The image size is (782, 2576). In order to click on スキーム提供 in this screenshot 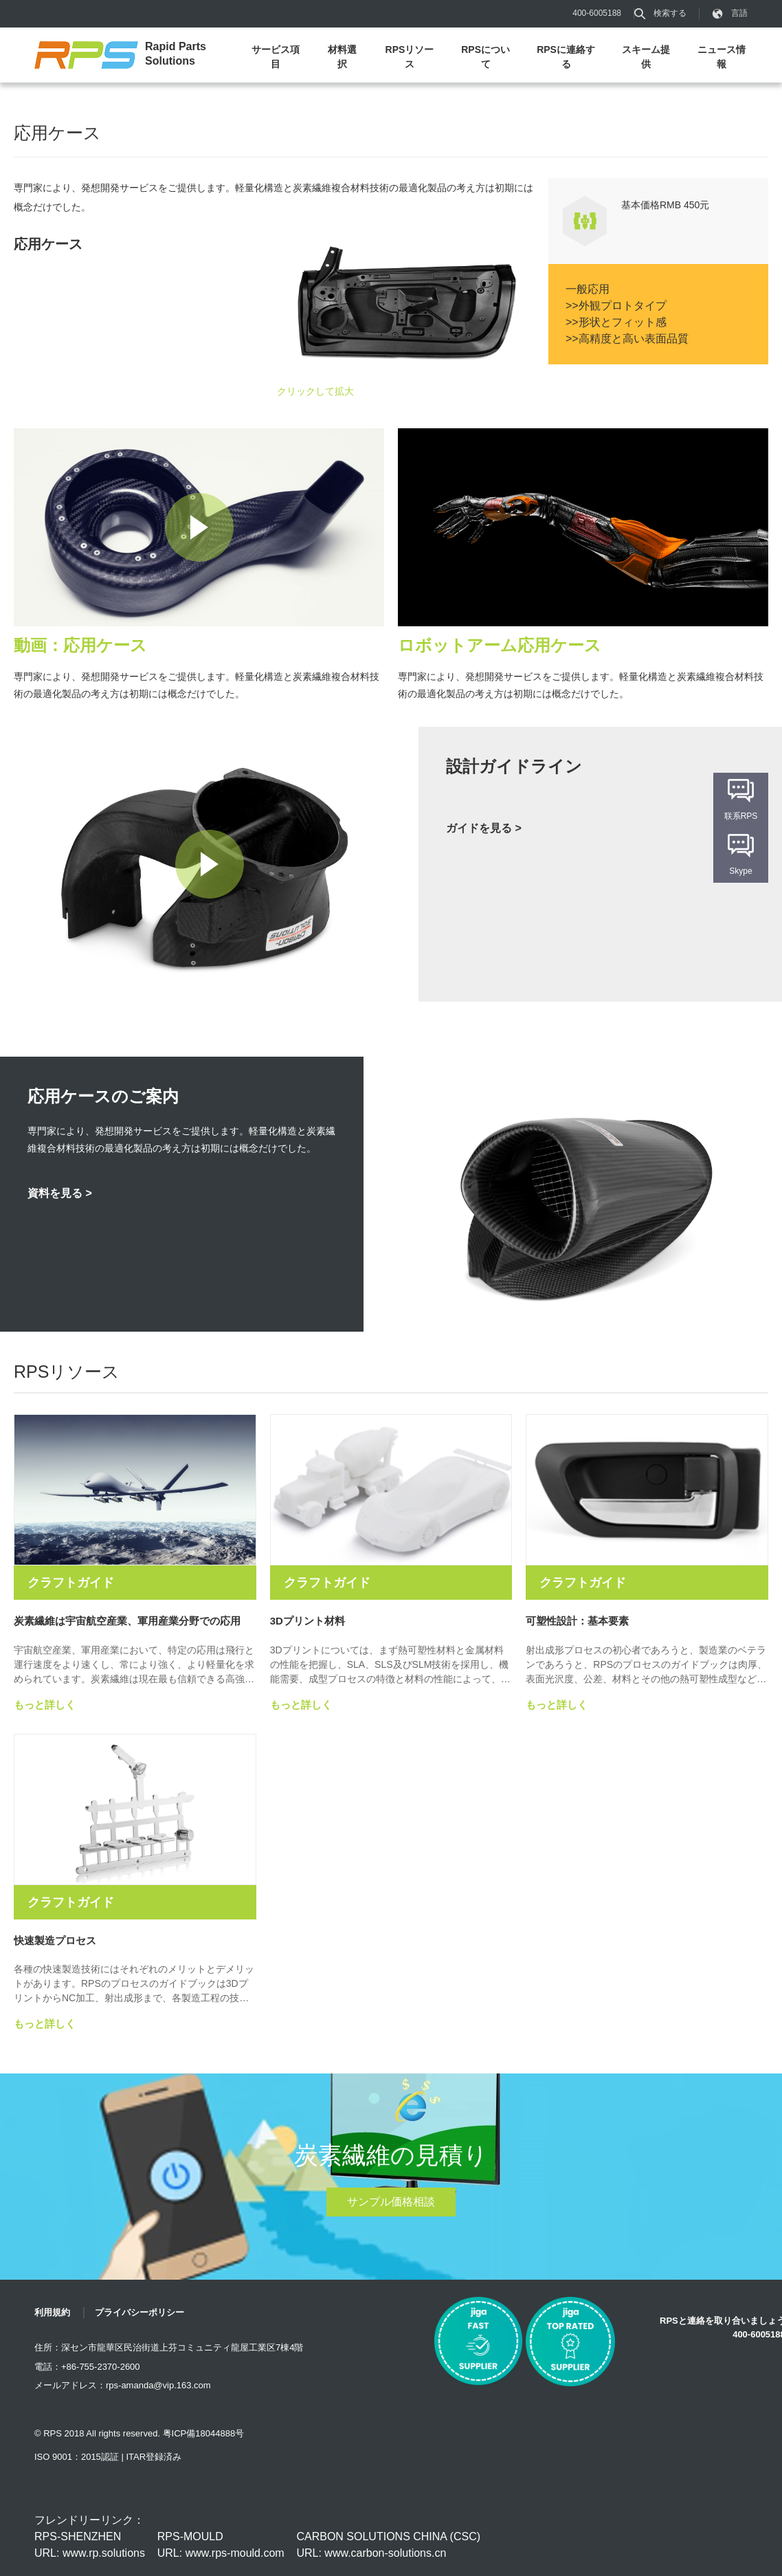, I will do `click(646, 56)`.